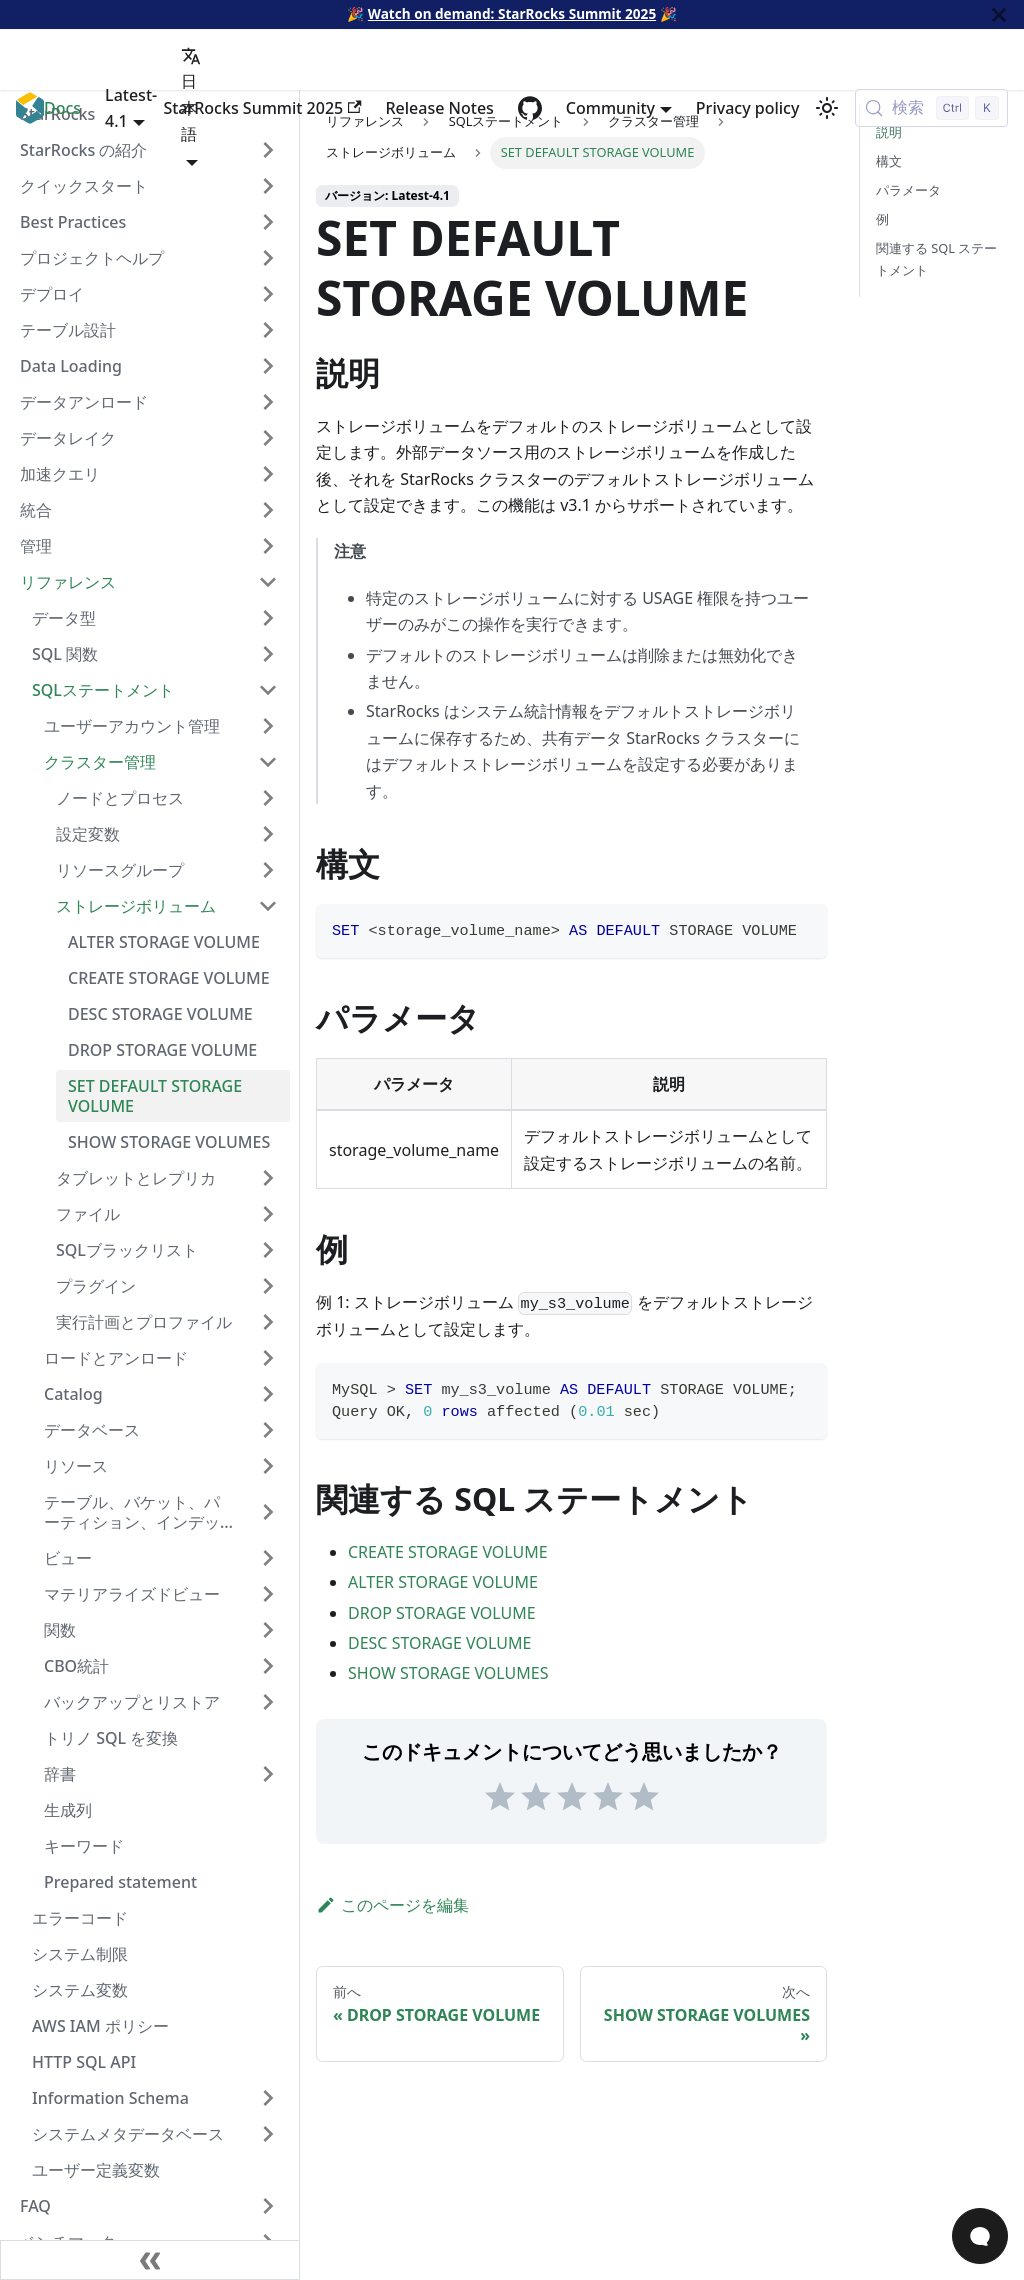 This screenshot has width=1024, height=2280. What do you see at coordinates (268, 1594) in the screenshot?
I see `[サイドバーカテゴリ「マテリアライズドビュー」を展開]` at bounding box center [268, 1594].